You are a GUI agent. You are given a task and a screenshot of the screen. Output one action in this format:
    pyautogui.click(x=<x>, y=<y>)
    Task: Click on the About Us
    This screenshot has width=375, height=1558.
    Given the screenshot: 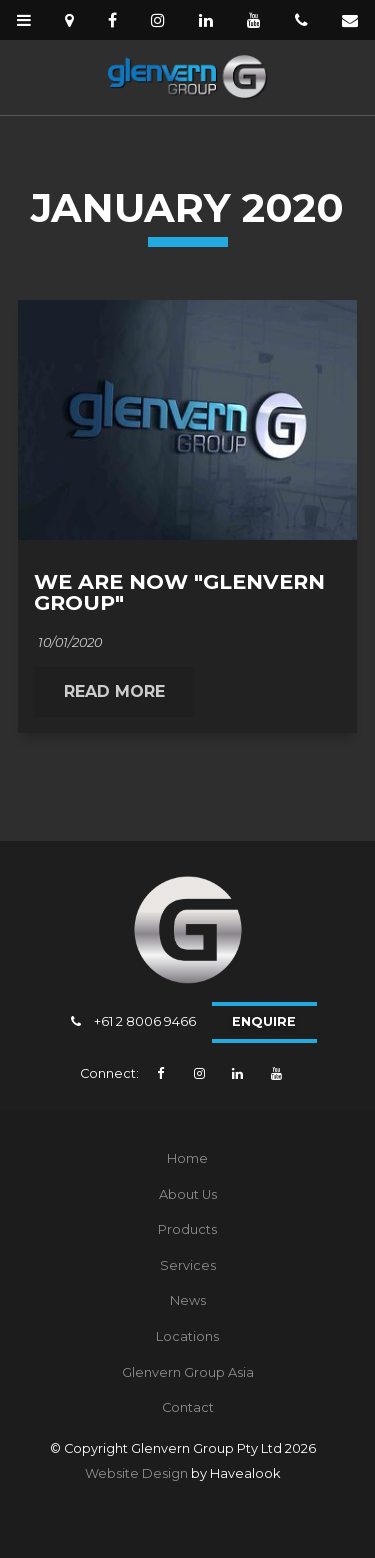 What is the action you would take?
    pyautogui.click(x=188, y=1194)
    